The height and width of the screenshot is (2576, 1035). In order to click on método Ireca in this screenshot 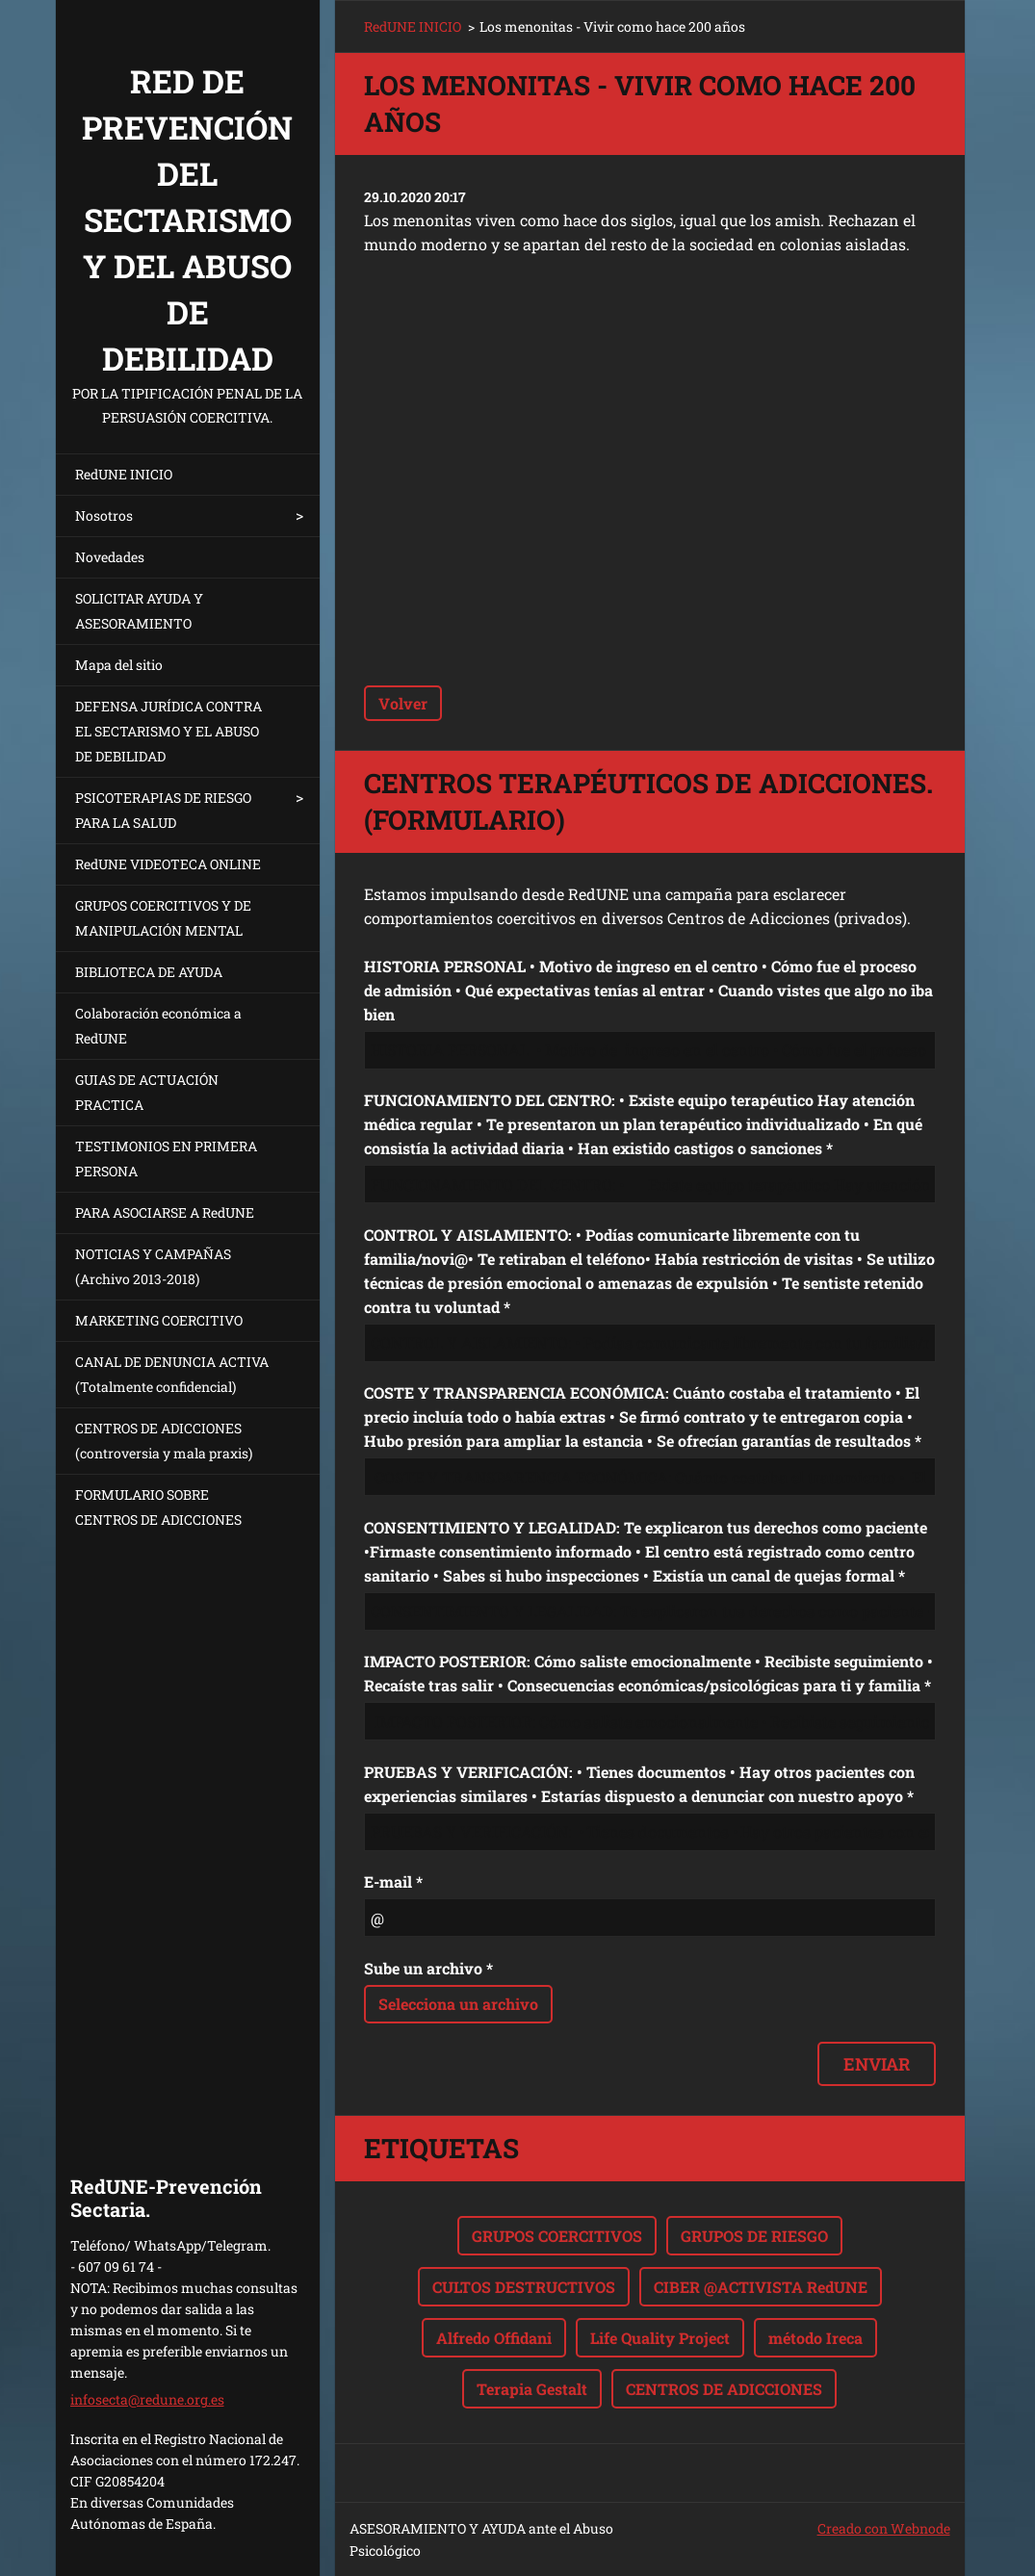, I will do `click(815, 2338)`.